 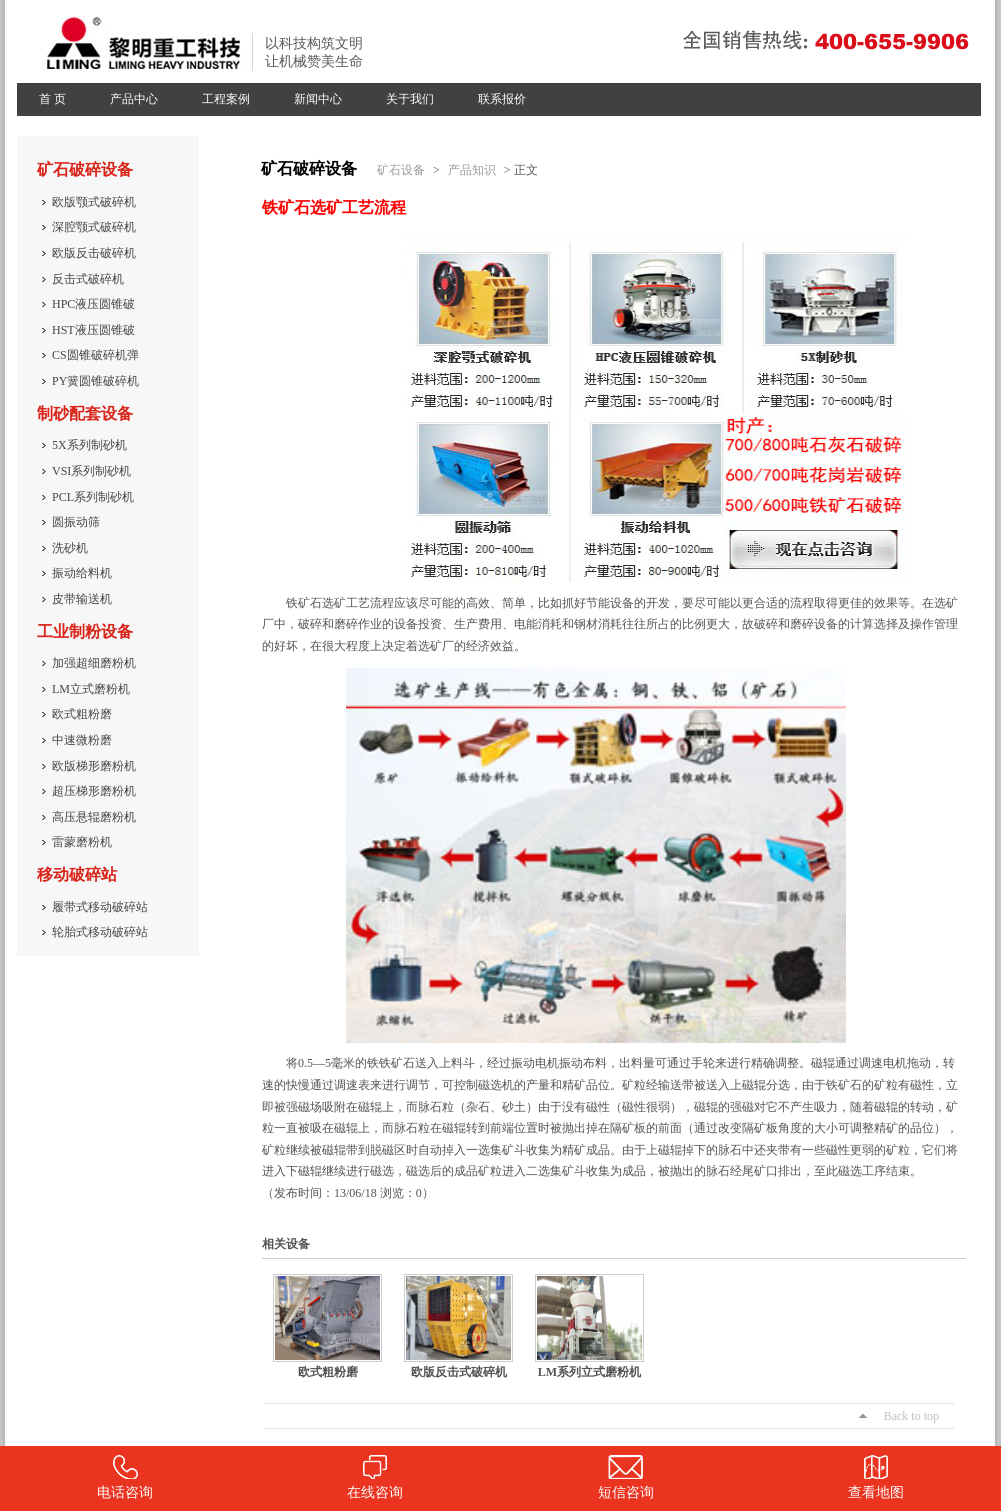 What do you see at coordinates (502, 99) in the screenshot?
I see `联系报价` at bounding box center [502, 99].